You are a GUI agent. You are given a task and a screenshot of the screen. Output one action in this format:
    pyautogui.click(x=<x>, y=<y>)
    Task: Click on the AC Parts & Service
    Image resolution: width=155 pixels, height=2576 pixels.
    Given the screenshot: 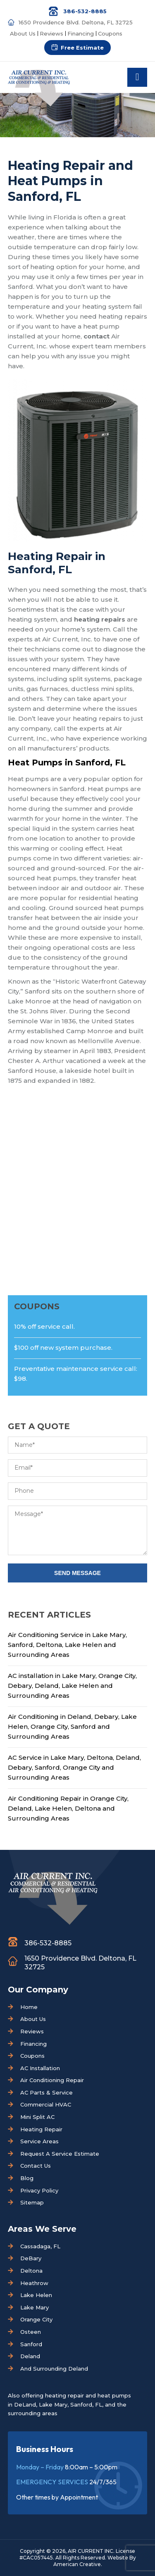 What is the action you would take?
    pyautogui.click(x=46, y=2092)
    